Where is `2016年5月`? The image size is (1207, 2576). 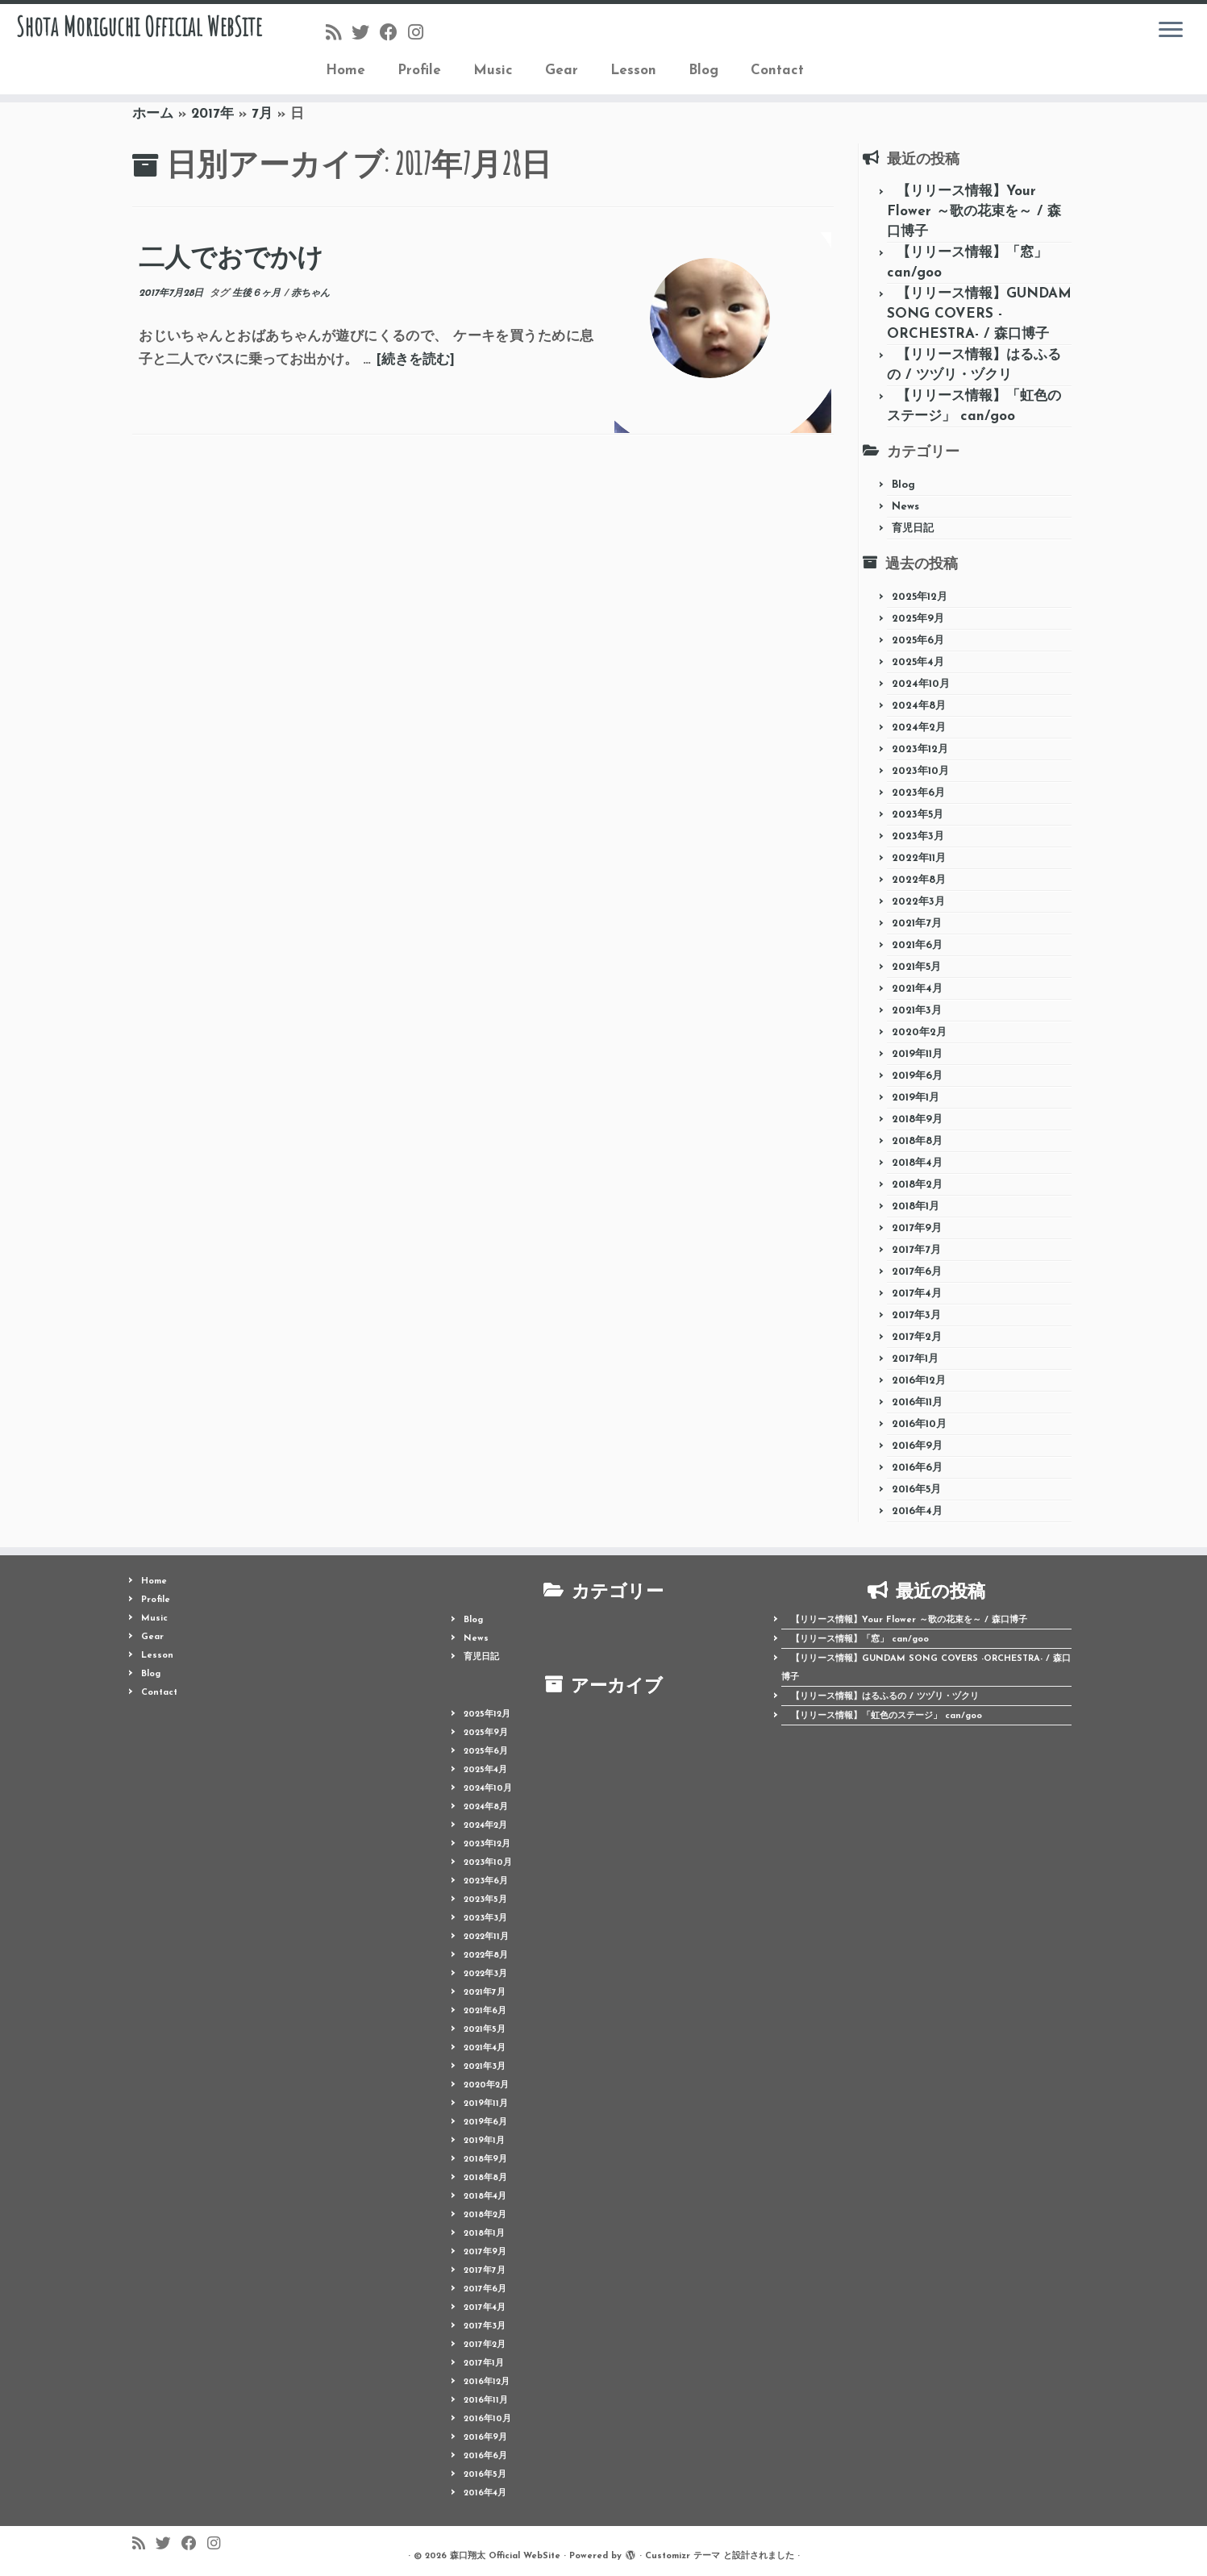
2016年5月 is located at coordinates (916, 1489).